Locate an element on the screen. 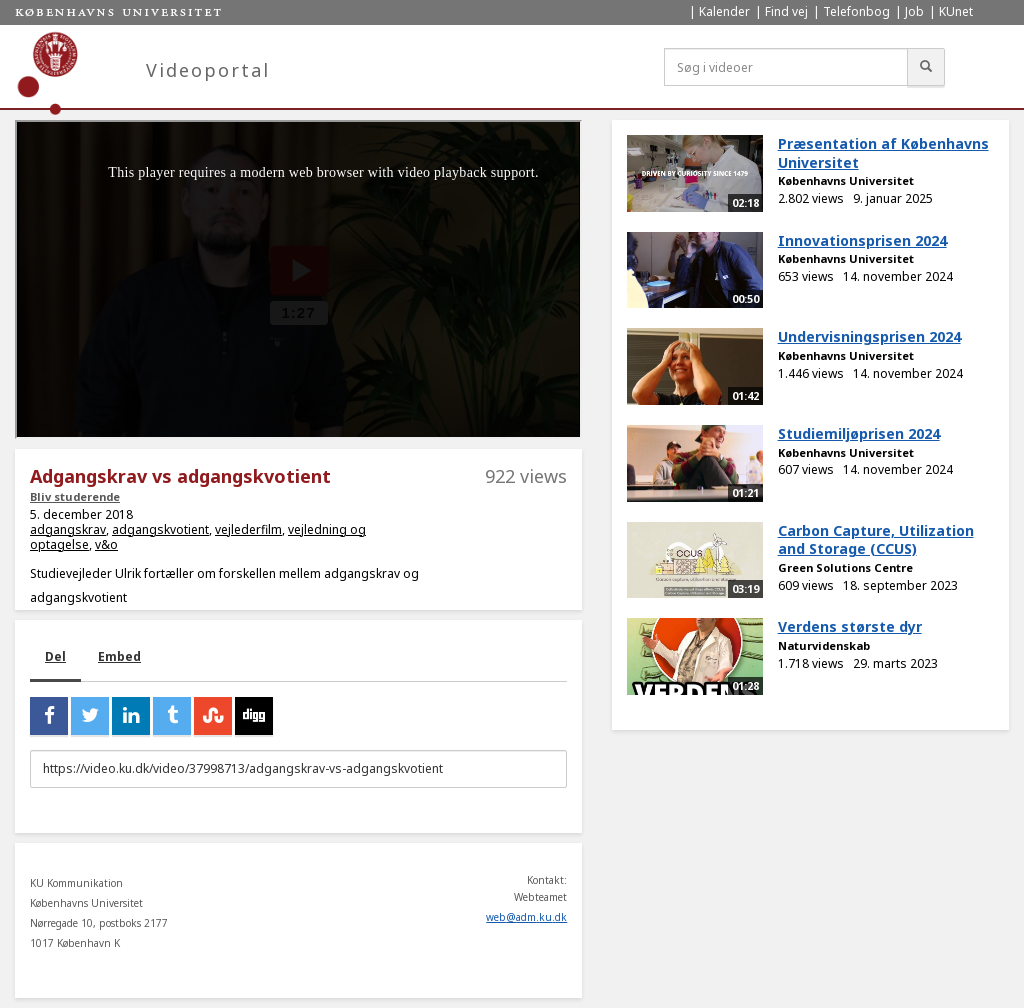  KUnet [menuitem] is located at coordinates (956, 11).